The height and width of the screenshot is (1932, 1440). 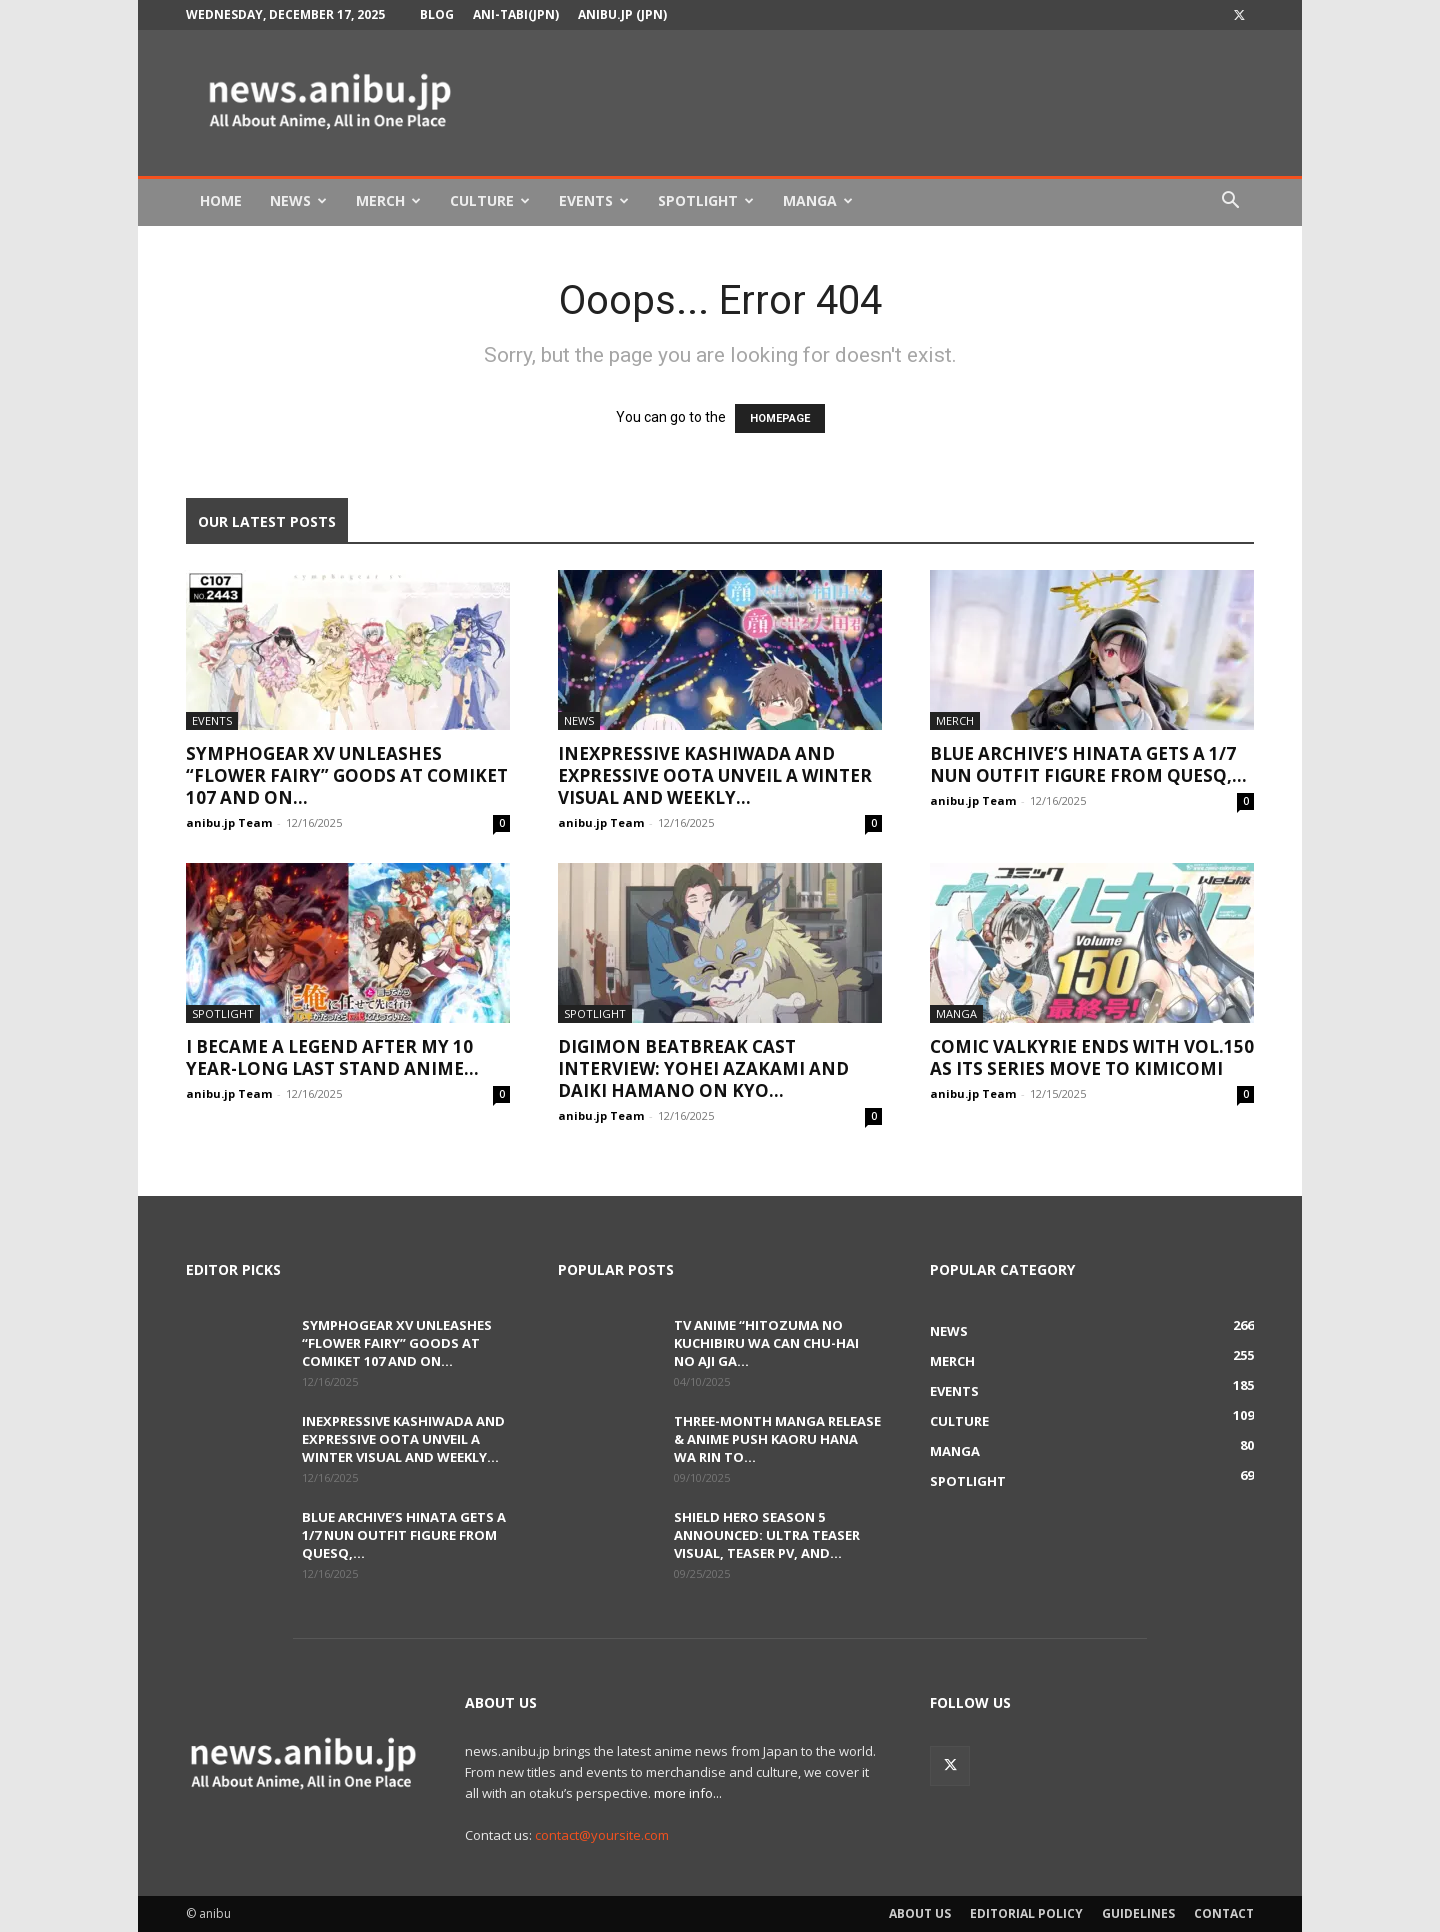 What do you see at coordinates (706, 200) in the screenshot?
I see `Spotlight` at bounding box center [706, 200].